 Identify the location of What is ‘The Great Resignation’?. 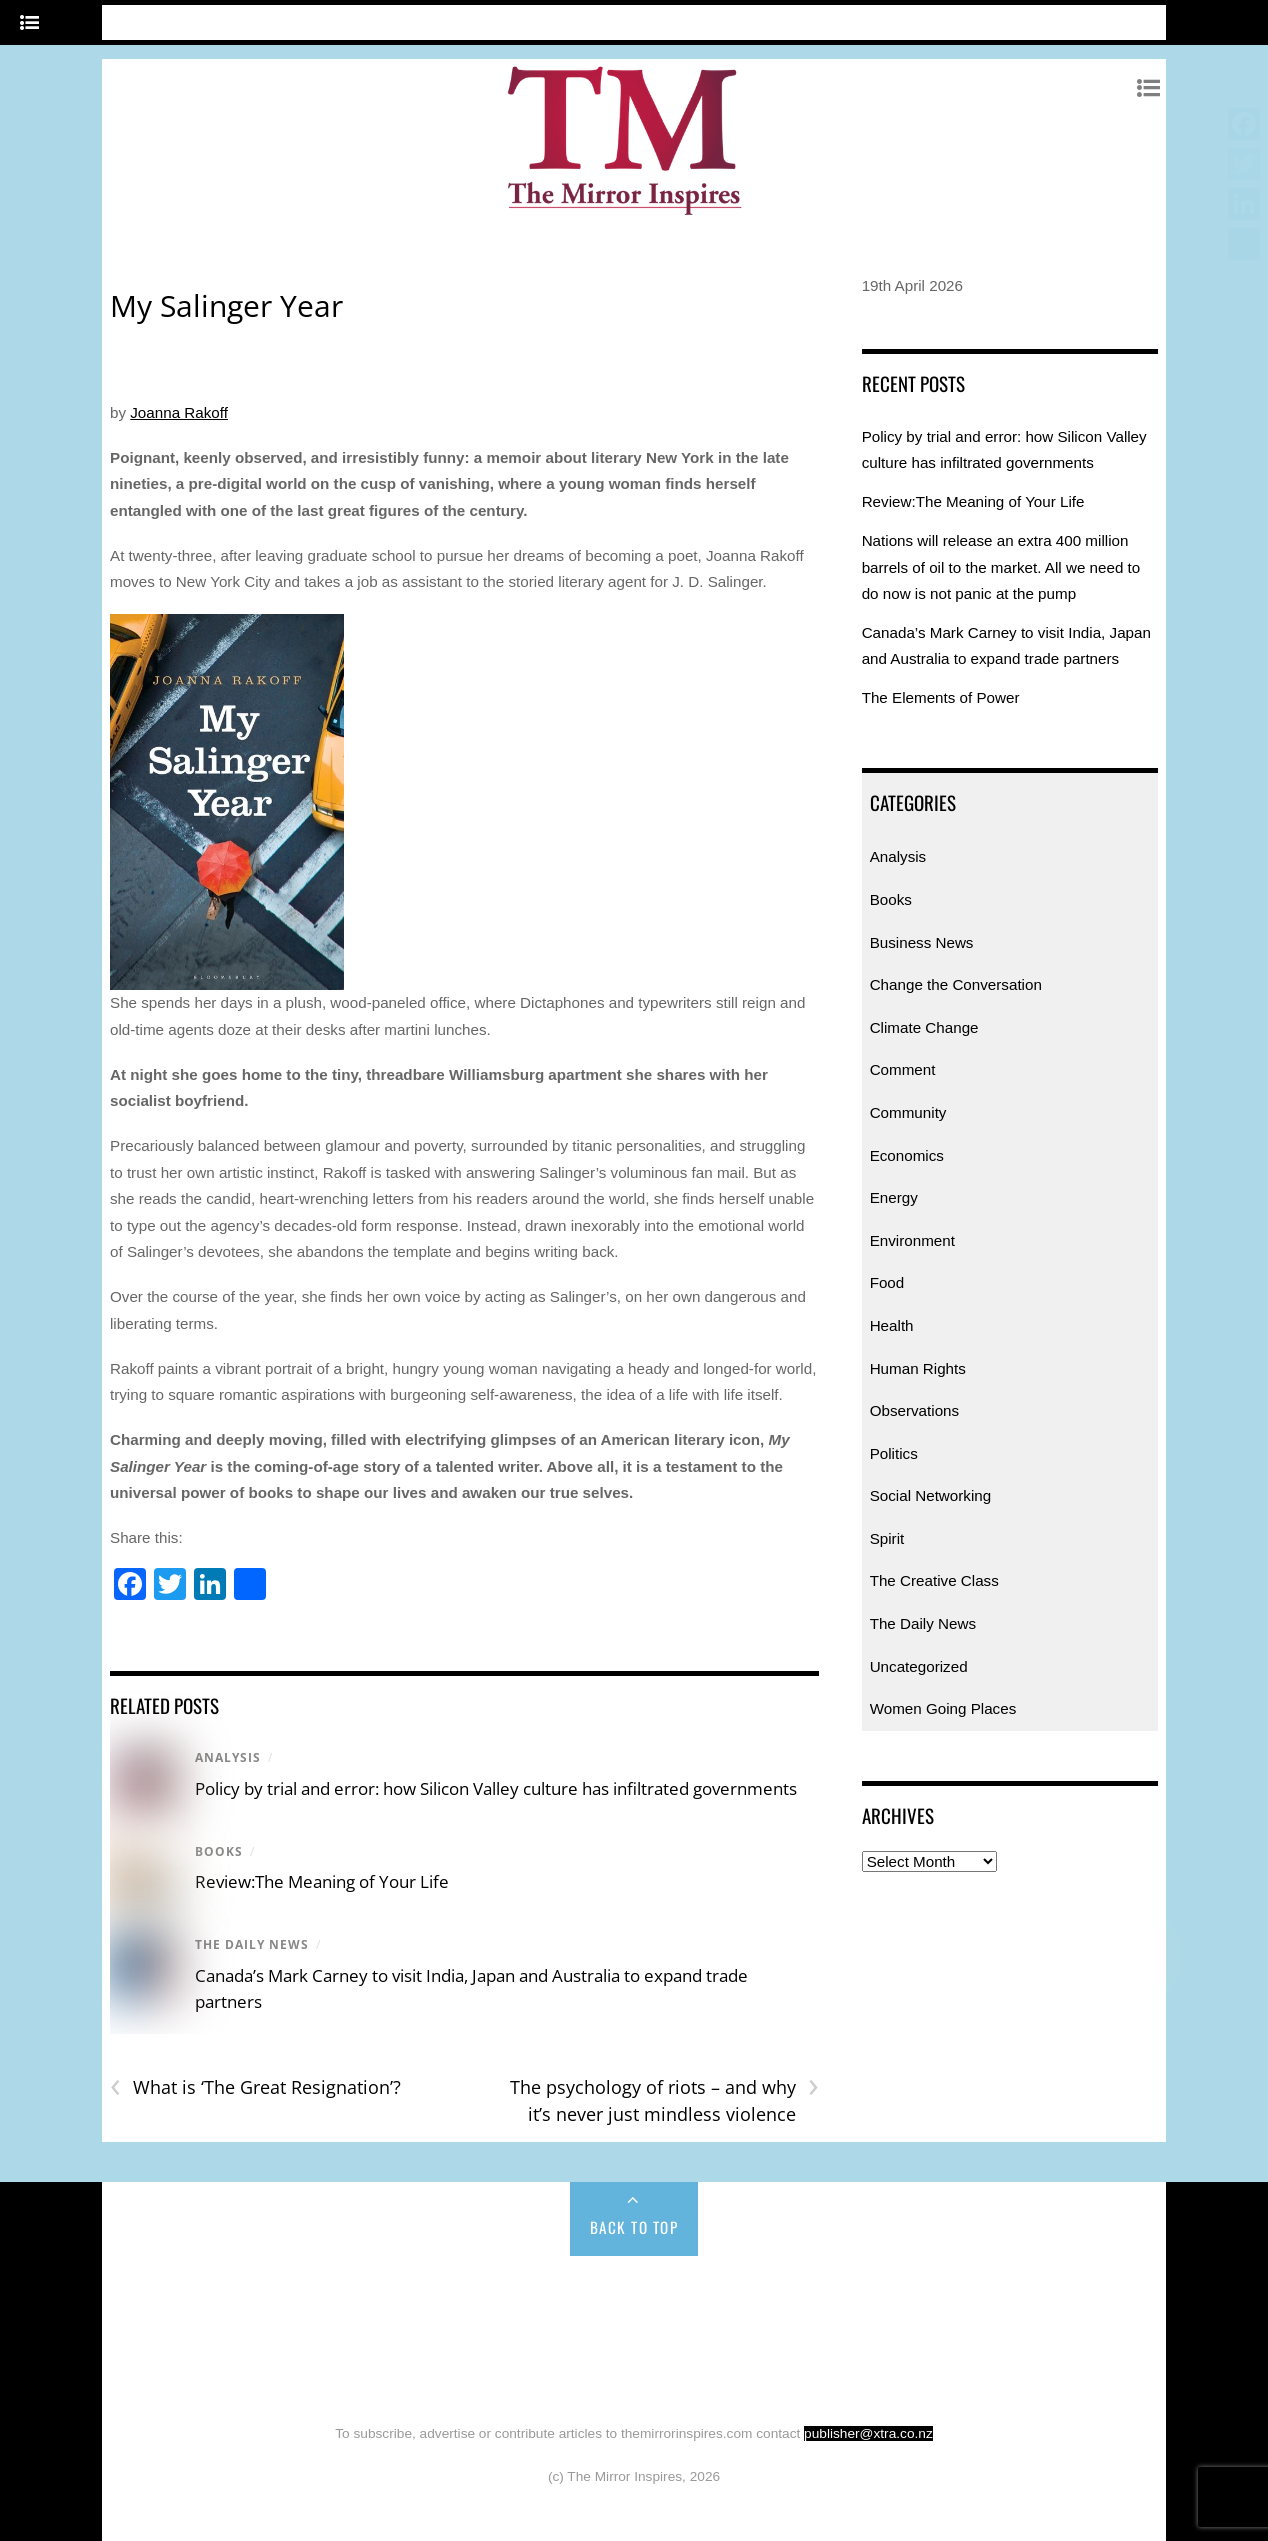
(255, 2087).